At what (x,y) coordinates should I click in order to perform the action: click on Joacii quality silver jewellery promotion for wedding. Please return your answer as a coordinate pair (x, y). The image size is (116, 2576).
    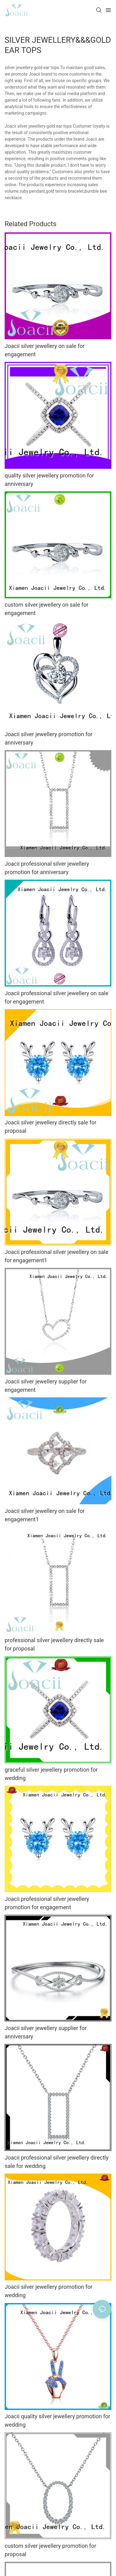
    Looking at the image, I should click on (57, 2420).